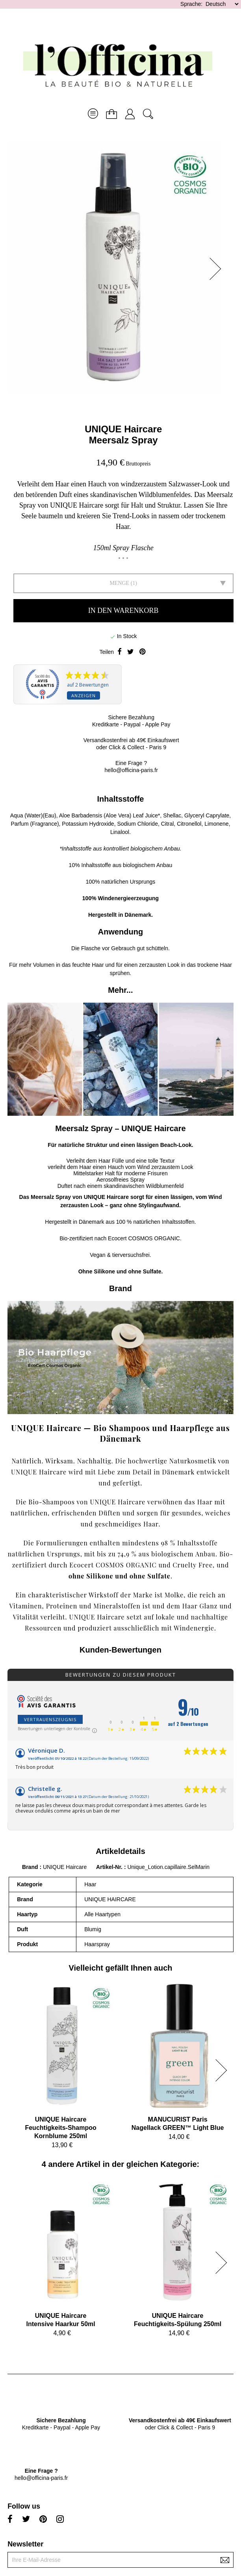 The height and width of the screenshot is (2576, 241). What do you see at coordinates (123, 610) in the screenshot?
I see `In den Warenkorb` at bounding box center [123, 610].